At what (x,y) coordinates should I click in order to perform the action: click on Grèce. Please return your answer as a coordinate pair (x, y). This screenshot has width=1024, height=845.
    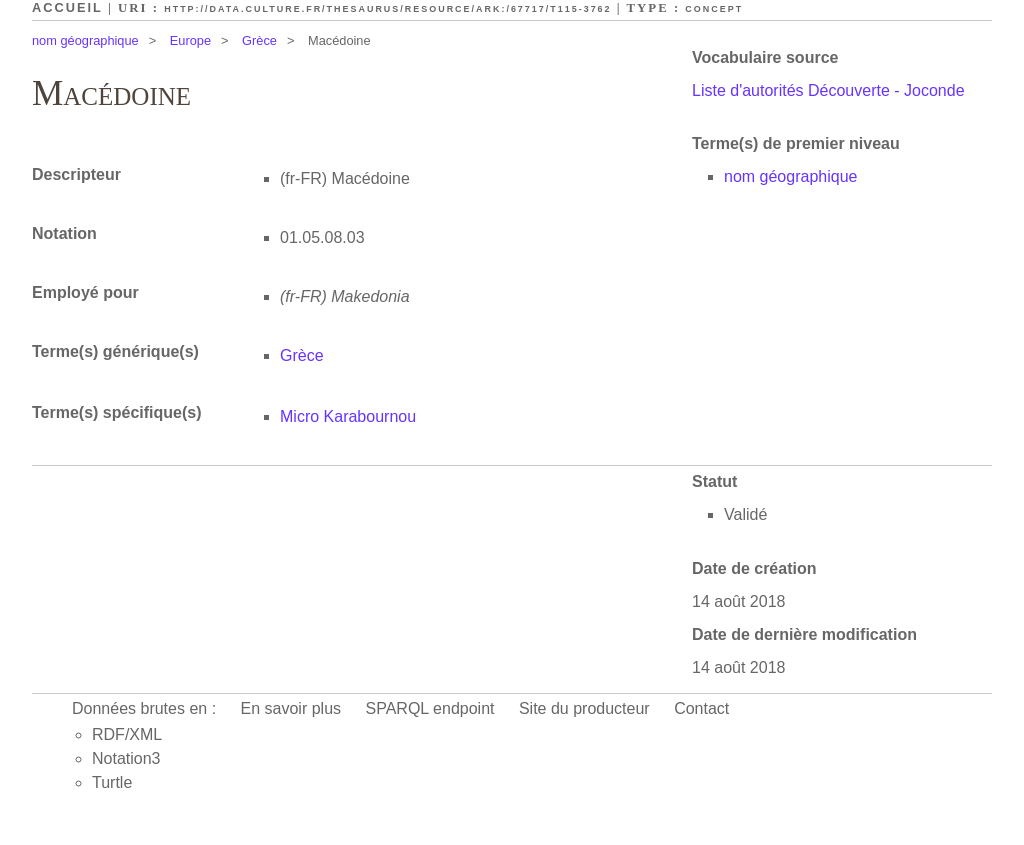
    Looking at the image, I should click on (259, 40).